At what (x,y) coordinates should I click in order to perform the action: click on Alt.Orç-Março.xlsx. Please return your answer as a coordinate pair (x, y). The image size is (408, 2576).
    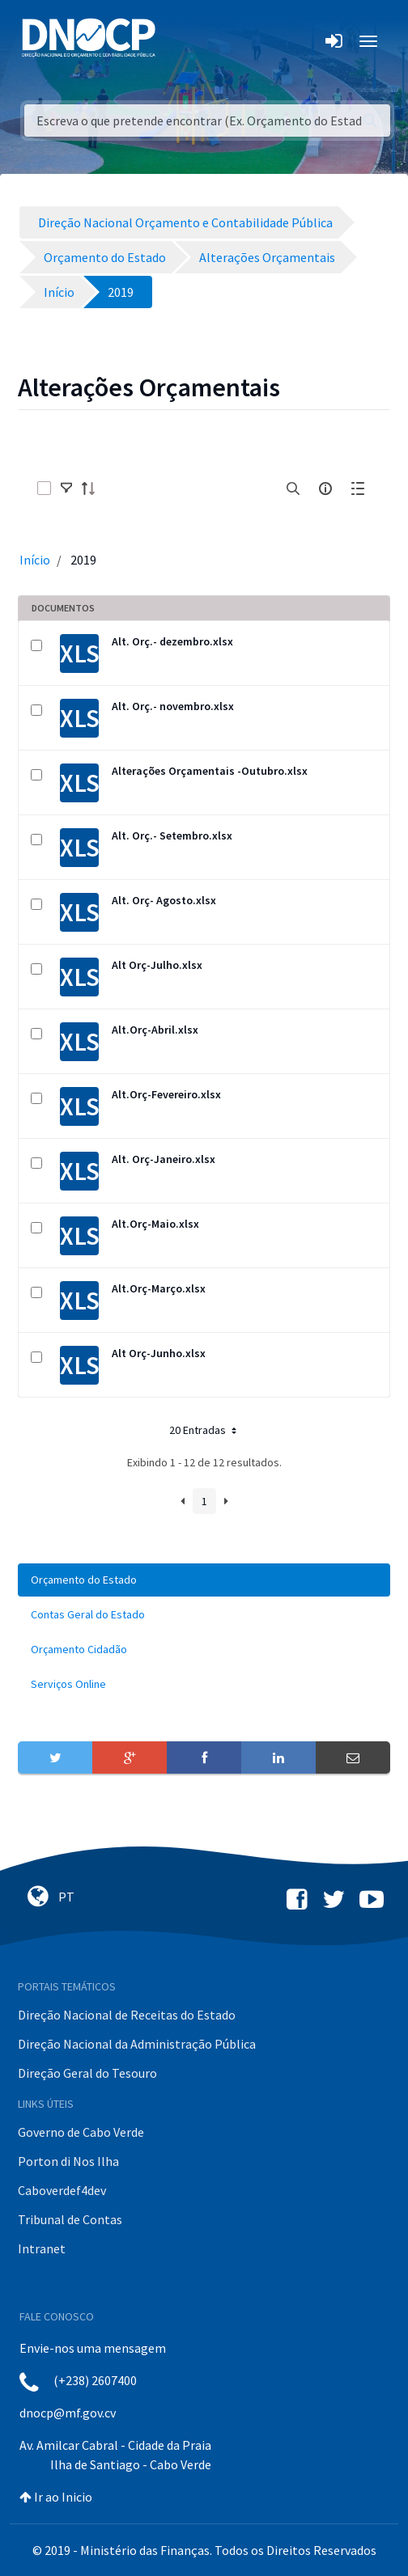
    Looking at the image, I should click on (159, 1288).